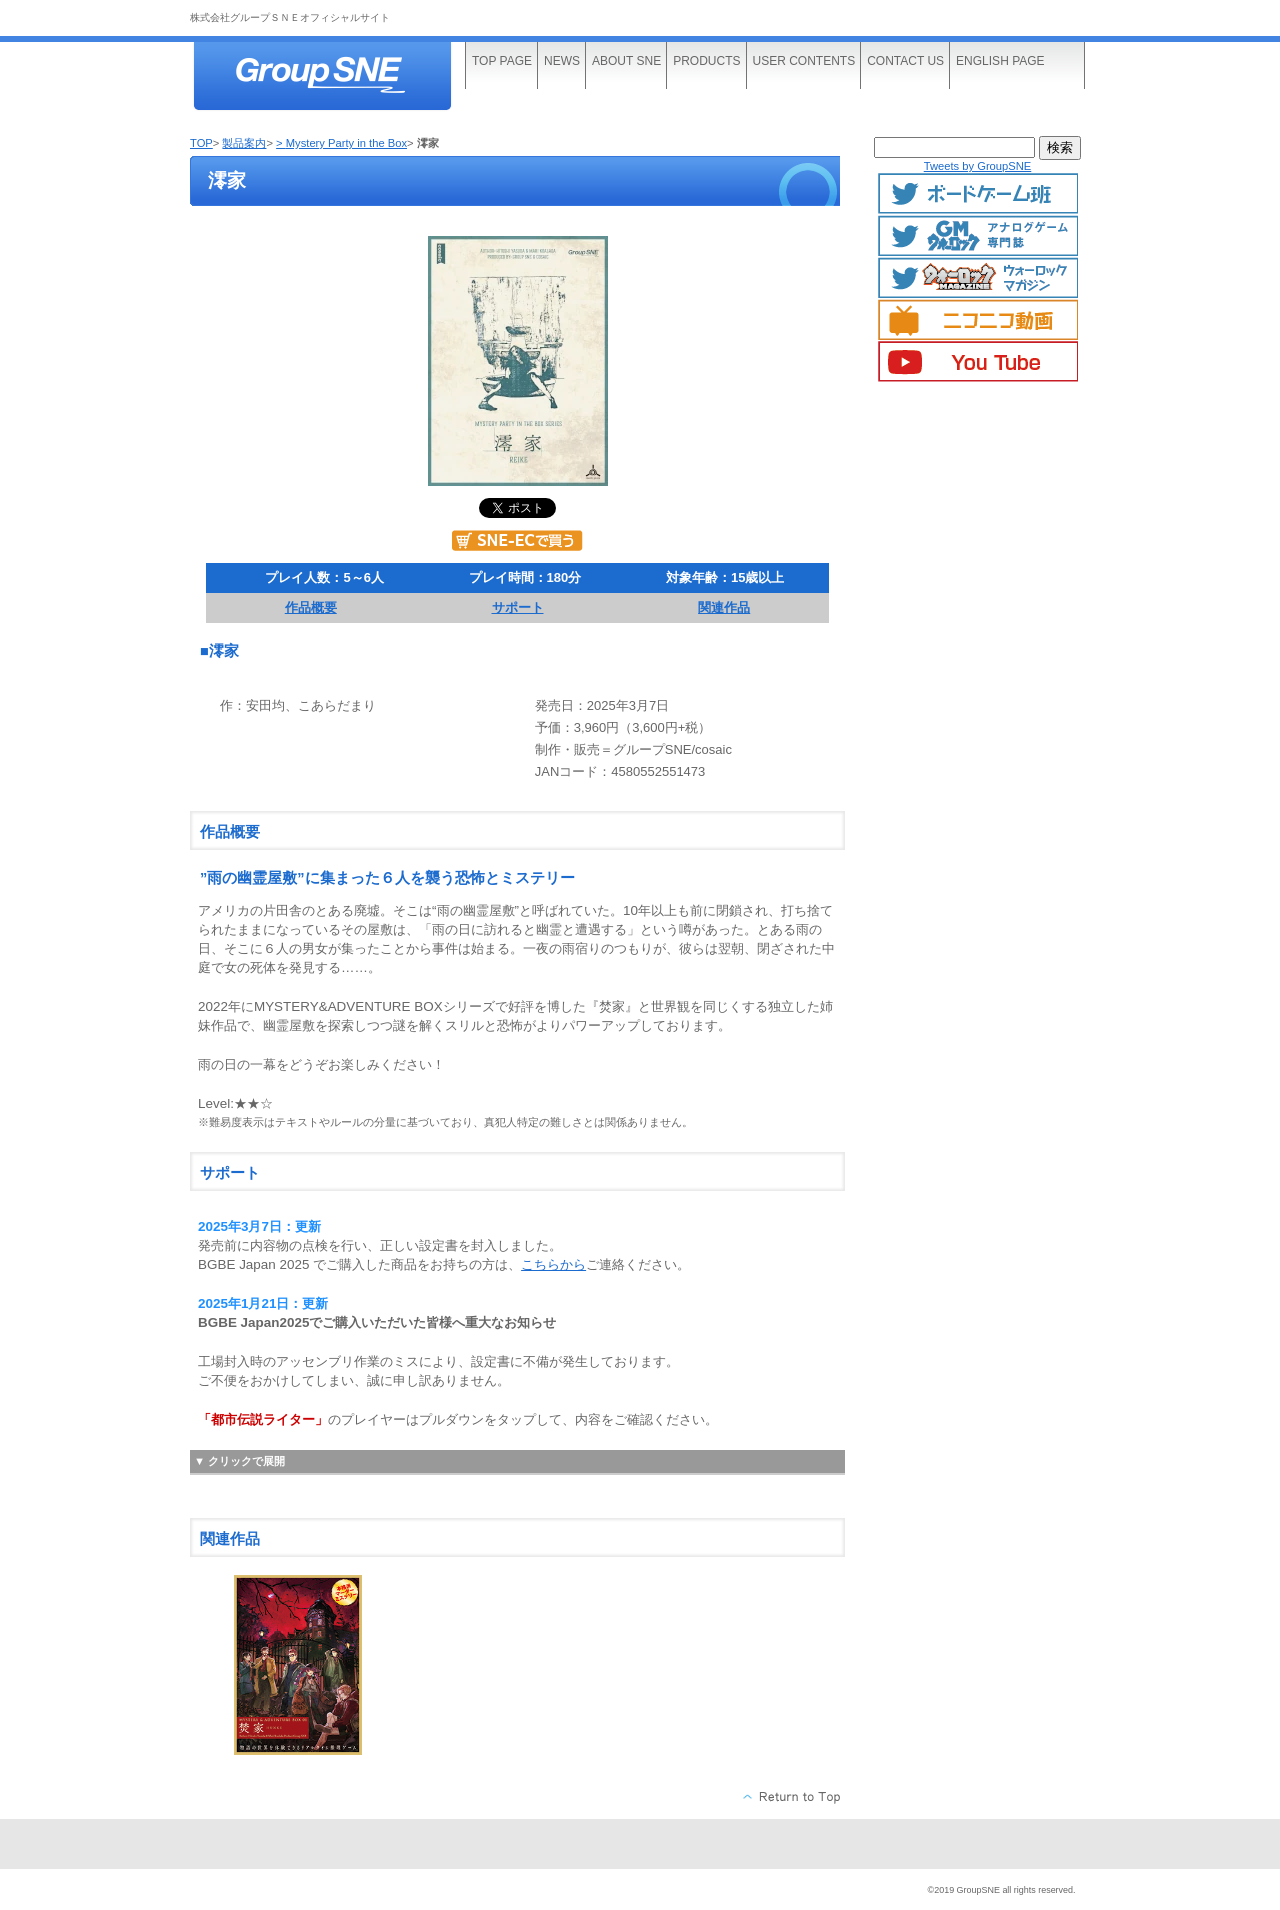  Describe the element at coordinates (978, 278) in the screenshot. I see `ウォーロックマガジン` at that location.